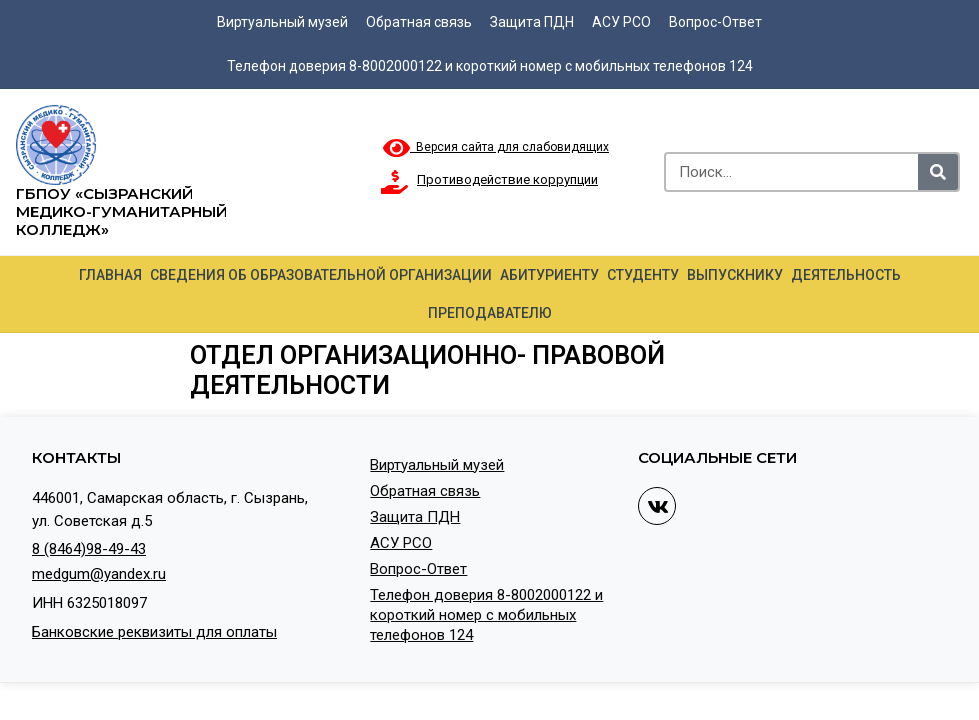 The width and height of the screenshot is (979, 720). I want to click on Абитуриенту, so click(549, 275).